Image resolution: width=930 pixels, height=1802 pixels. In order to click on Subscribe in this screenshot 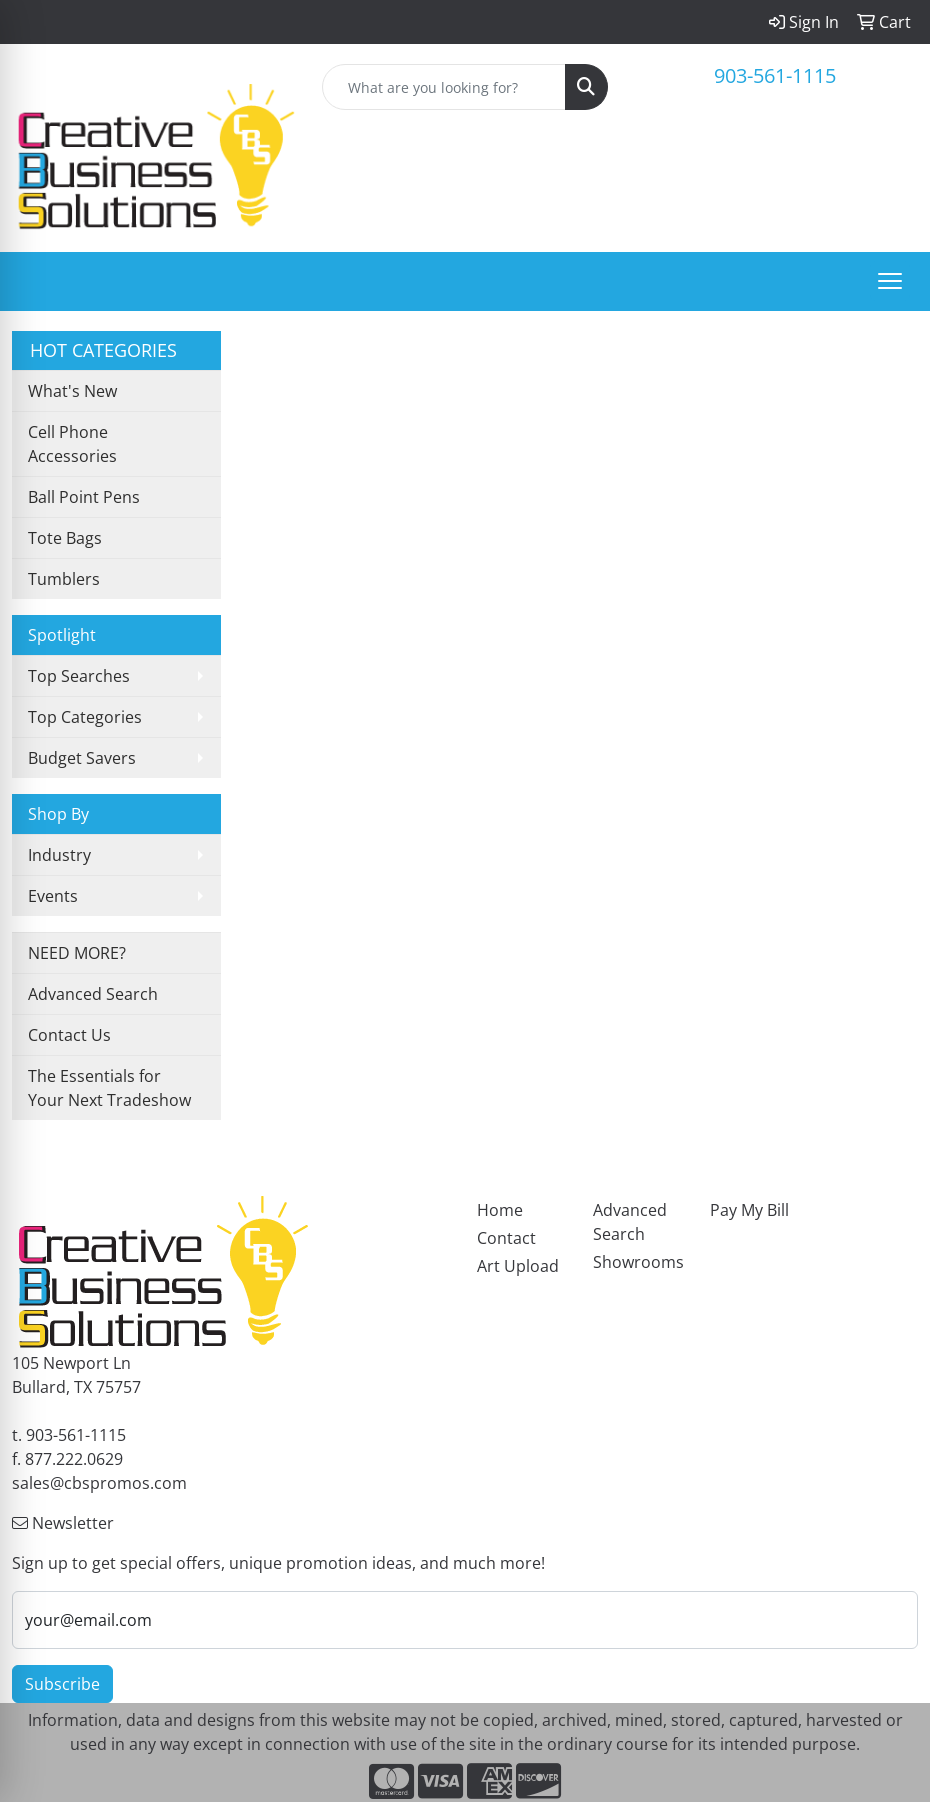, I will do `click(62, 1684)`.